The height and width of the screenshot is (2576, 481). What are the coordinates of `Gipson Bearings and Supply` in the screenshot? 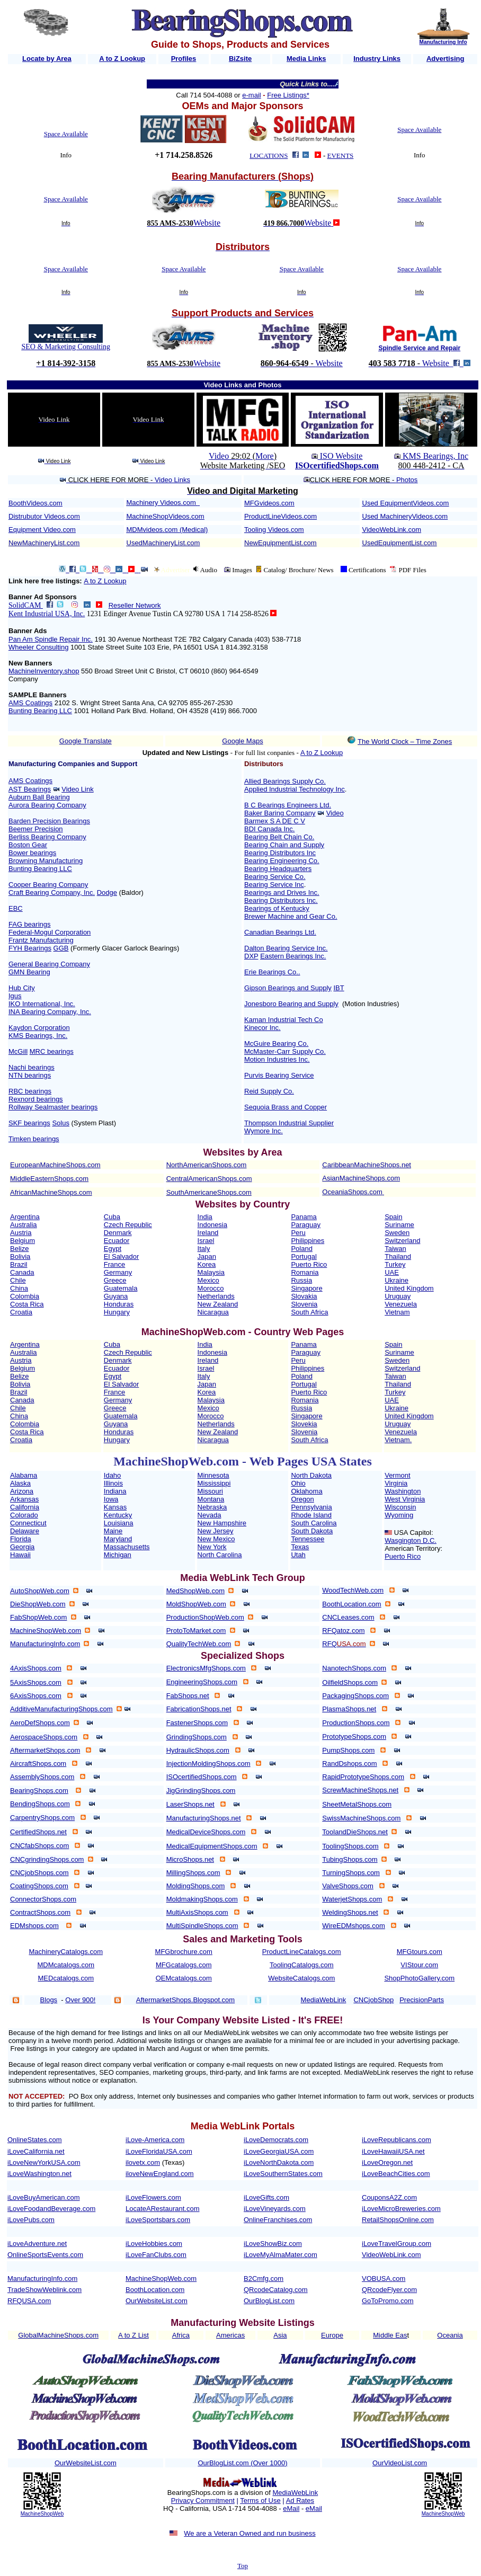 It's located at (288, 988).